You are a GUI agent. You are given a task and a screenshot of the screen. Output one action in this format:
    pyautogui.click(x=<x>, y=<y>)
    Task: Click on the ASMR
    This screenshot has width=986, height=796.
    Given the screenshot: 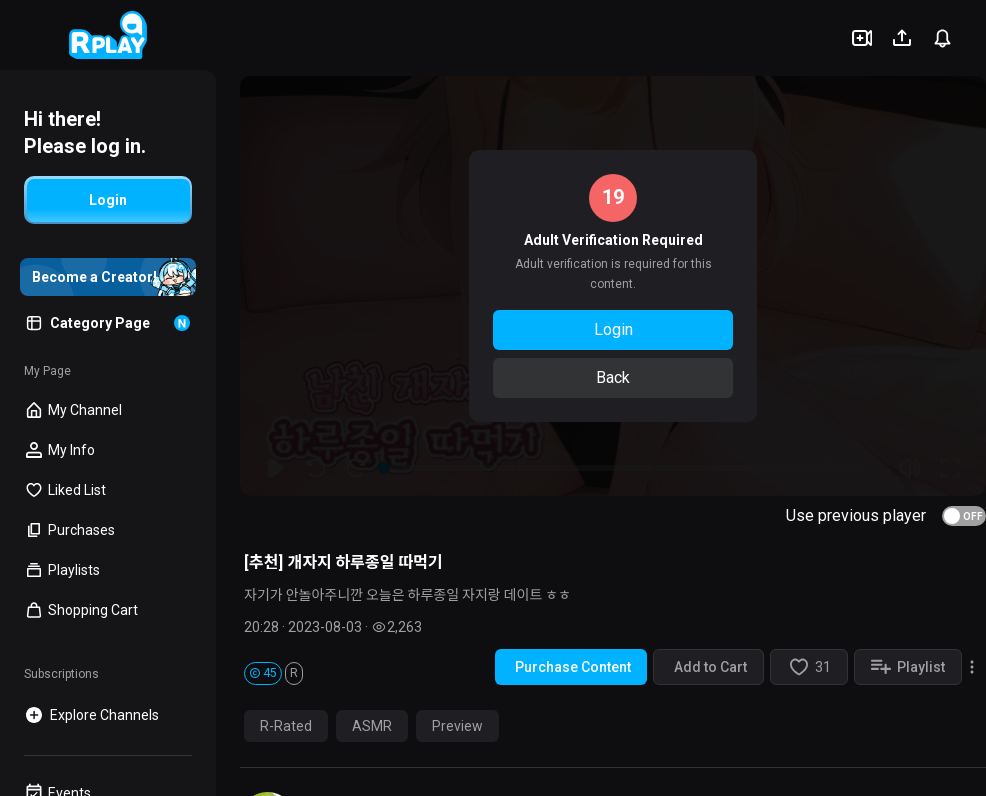 What is the action you would take?
    pyautogui.click(x=372, y=726)
    